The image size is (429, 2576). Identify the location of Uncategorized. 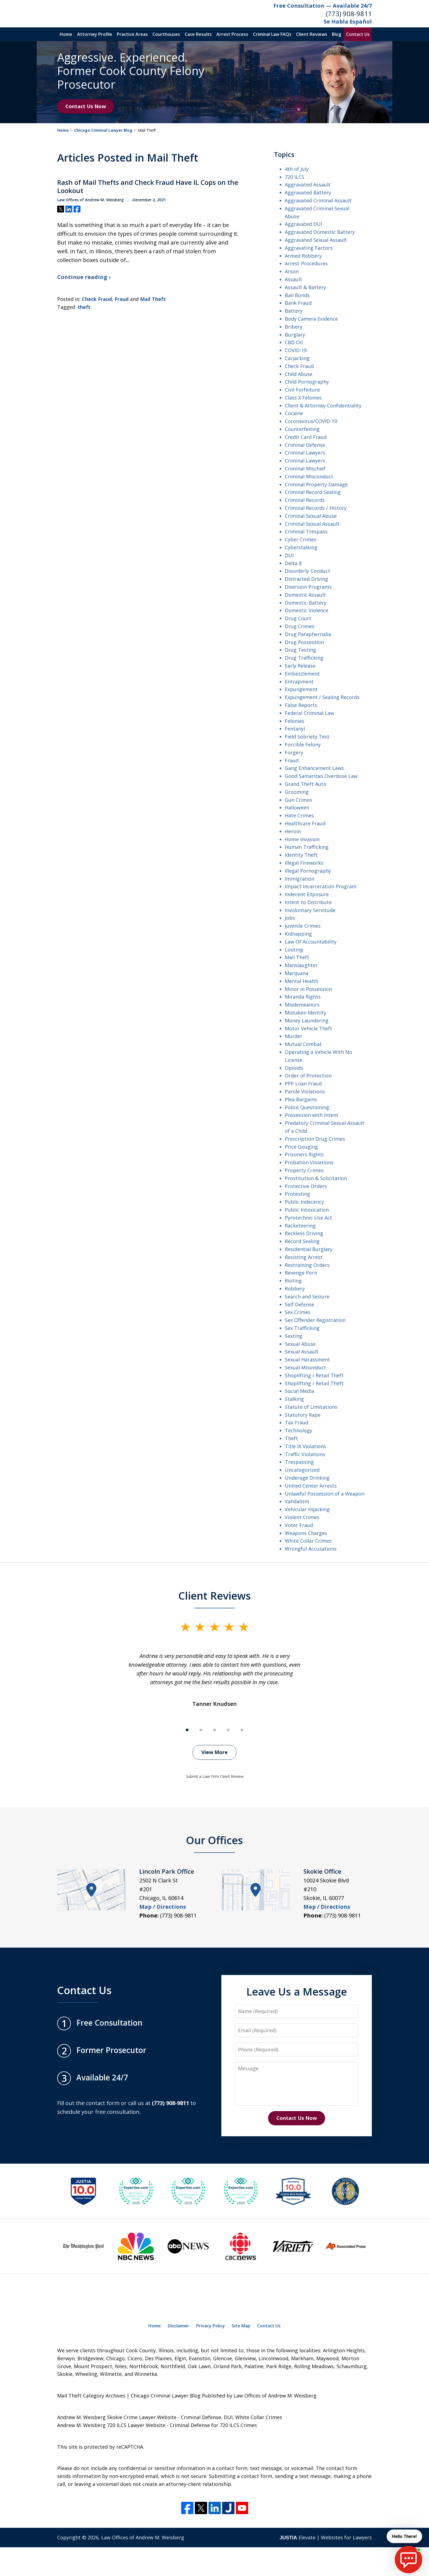
(302, 1470).